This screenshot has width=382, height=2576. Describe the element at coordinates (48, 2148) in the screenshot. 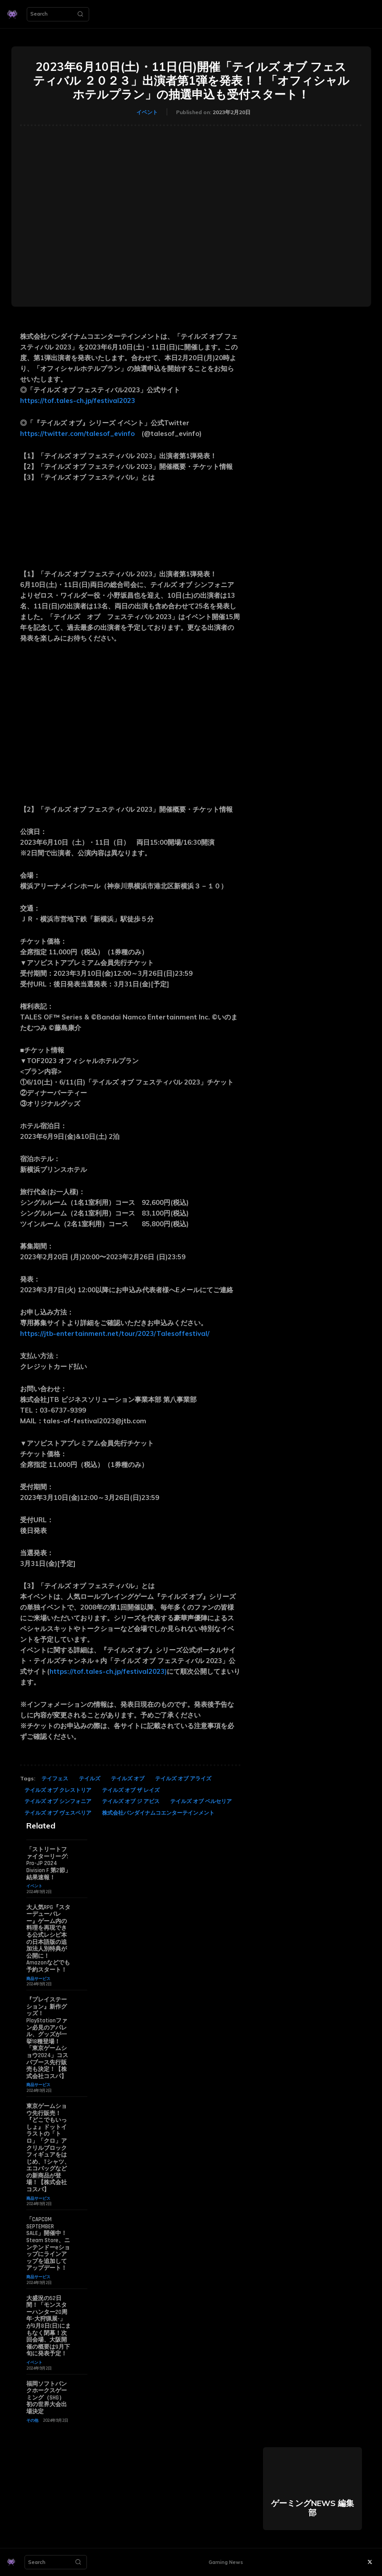

I see `東京ゲームショウ先行販売！『どこでもいっしょ』ドットイラストの「トロ」「クロ」アクリルブロックフィギュアをはじめ、Tシャツ、エコバッグなどの新商品が登場！【株式会社コスパ】` at that location.